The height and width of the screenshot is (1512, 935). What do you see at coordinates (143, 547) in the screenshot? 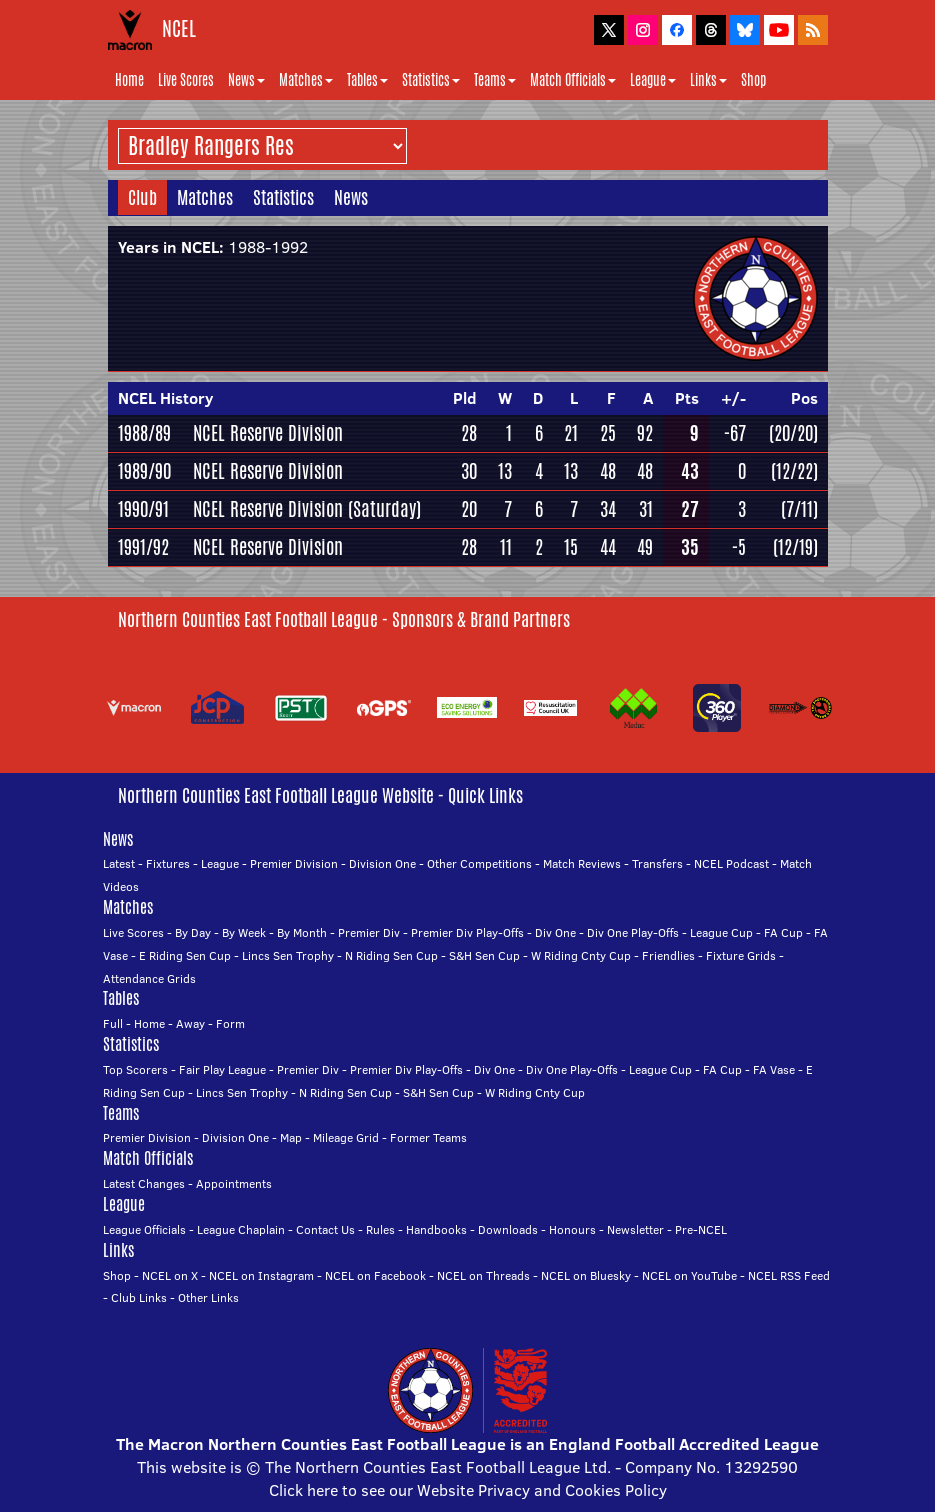
I see `1991/92` at bounding box center [143, 547].